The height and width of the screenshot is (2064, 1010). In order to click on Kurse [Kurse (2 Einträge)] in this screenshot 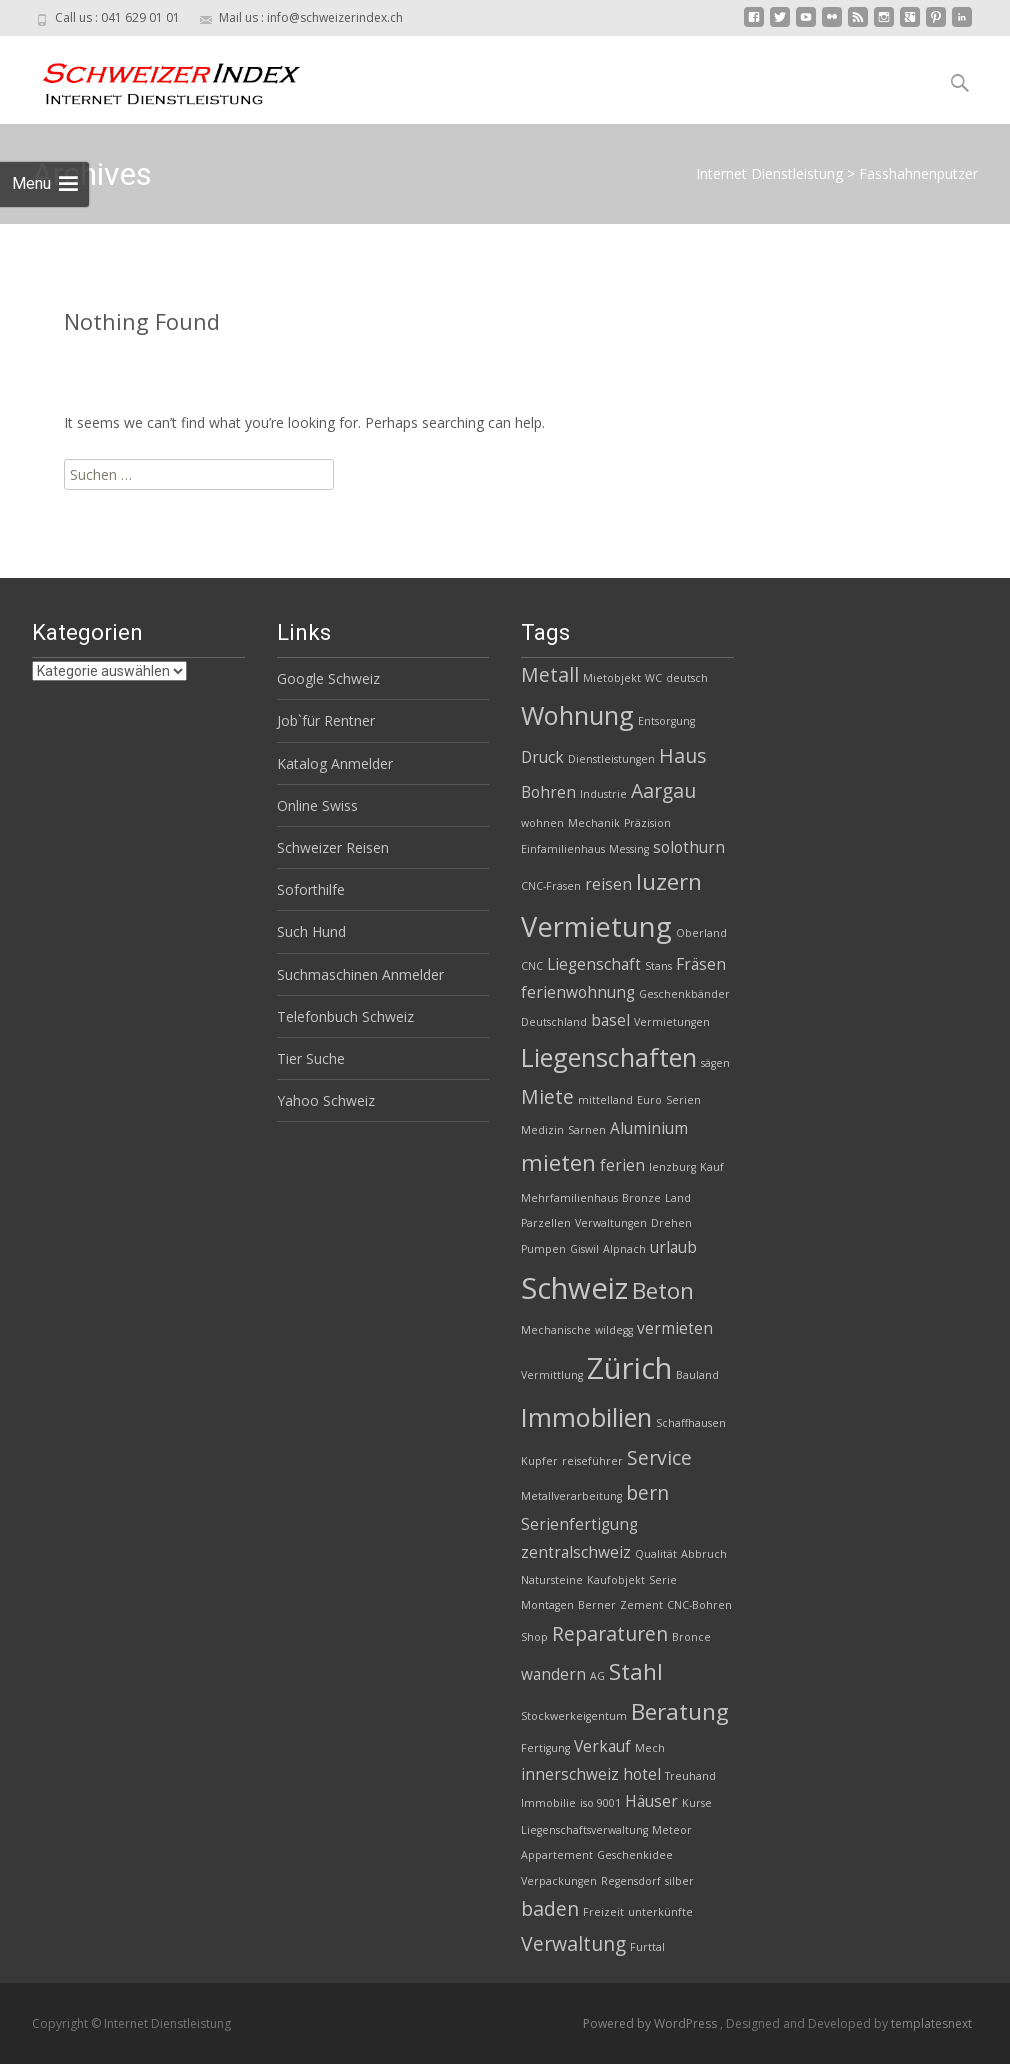, I will do `click(697, 1803)`.